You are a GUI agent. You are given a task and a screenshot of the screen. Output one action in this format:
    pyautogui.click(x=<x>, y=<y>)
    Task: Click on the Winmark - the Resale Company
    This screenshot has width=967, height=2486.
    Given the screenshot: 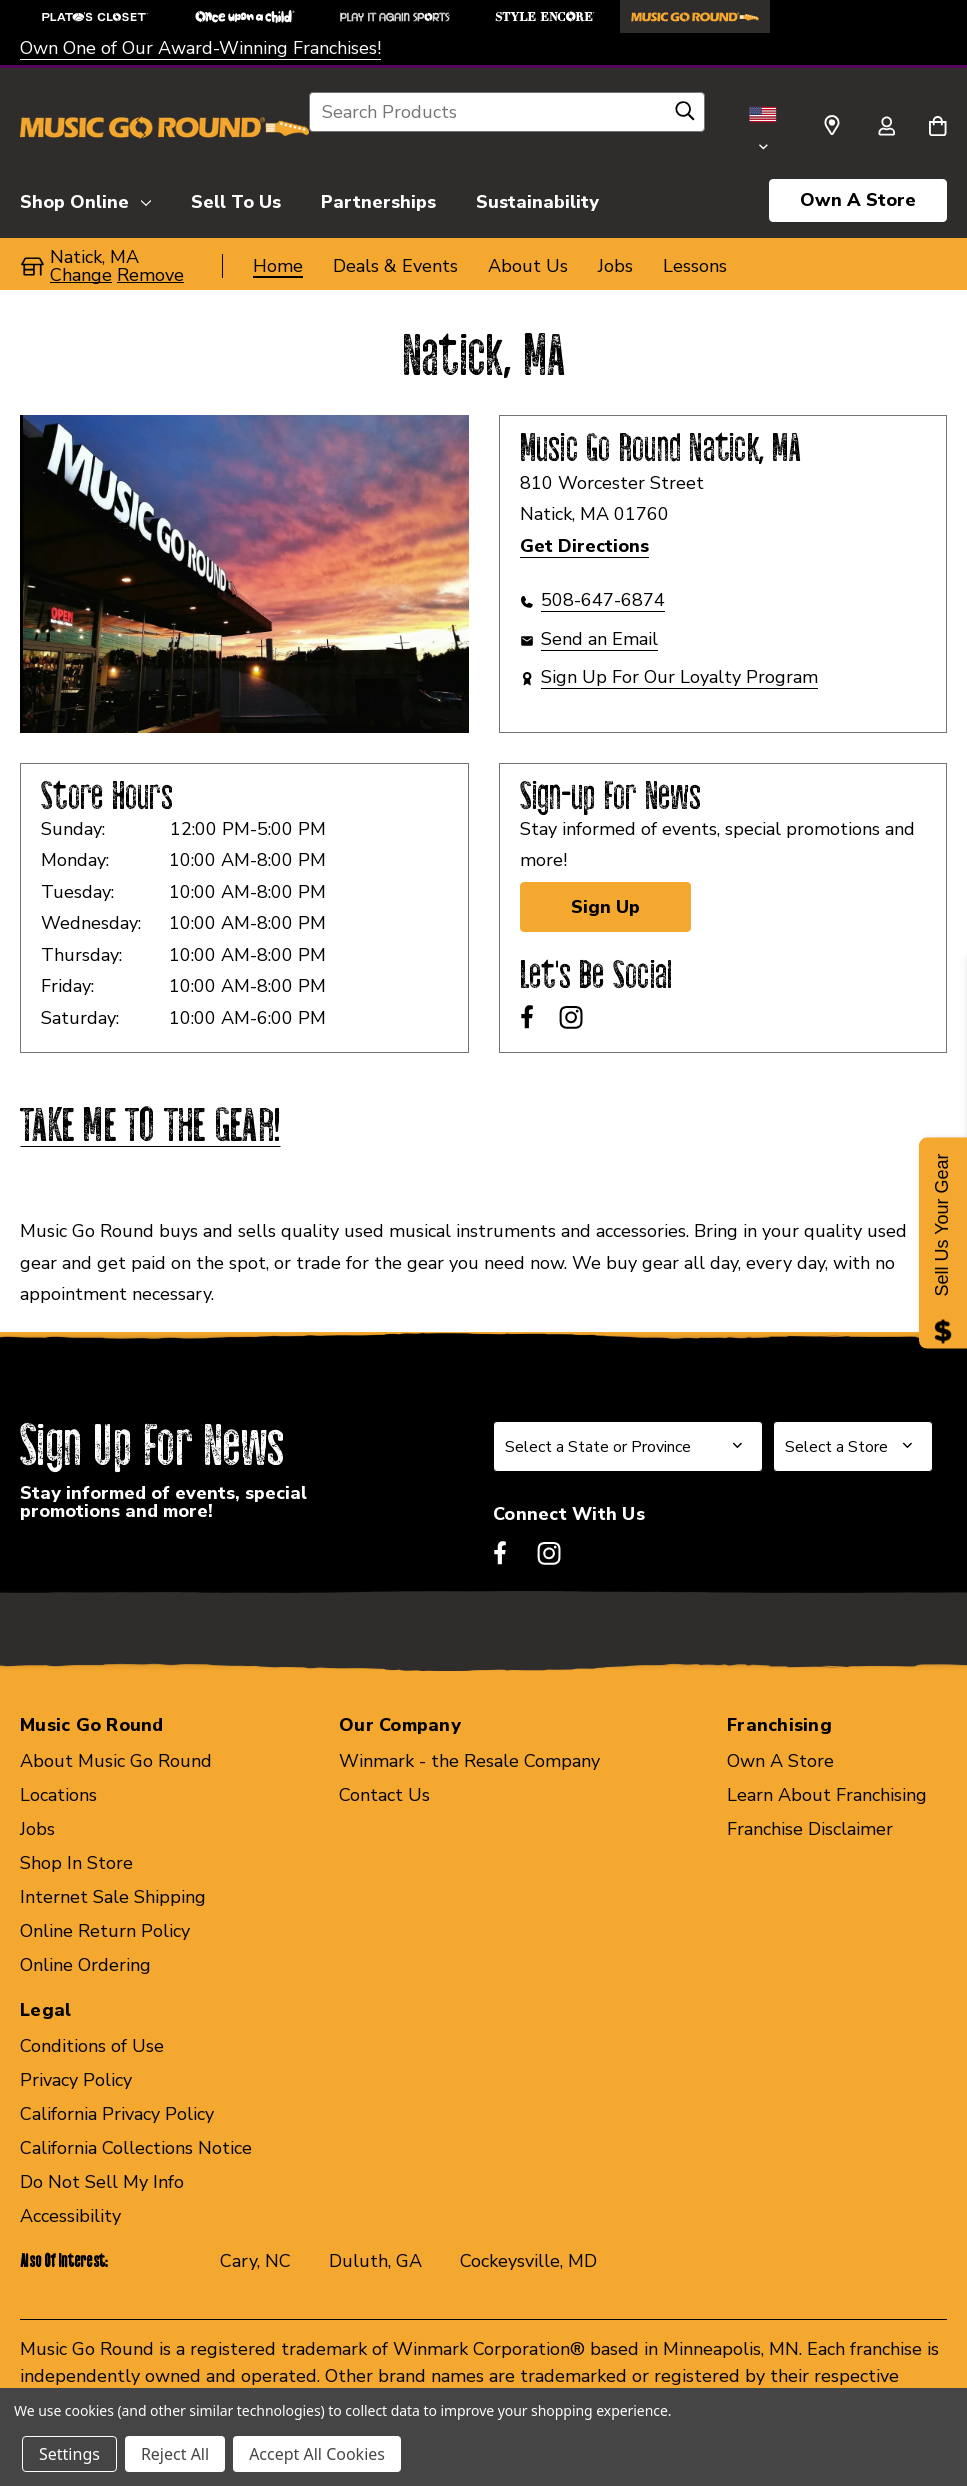 What is the action you would take?
    pyautogui.click(x=469, y=1761)
    